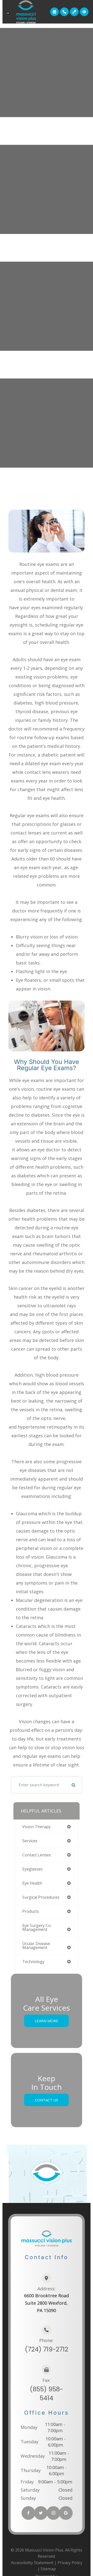 The width and height of the screenshot is (93, 2576). I want to click on services, so click(29, 1841).